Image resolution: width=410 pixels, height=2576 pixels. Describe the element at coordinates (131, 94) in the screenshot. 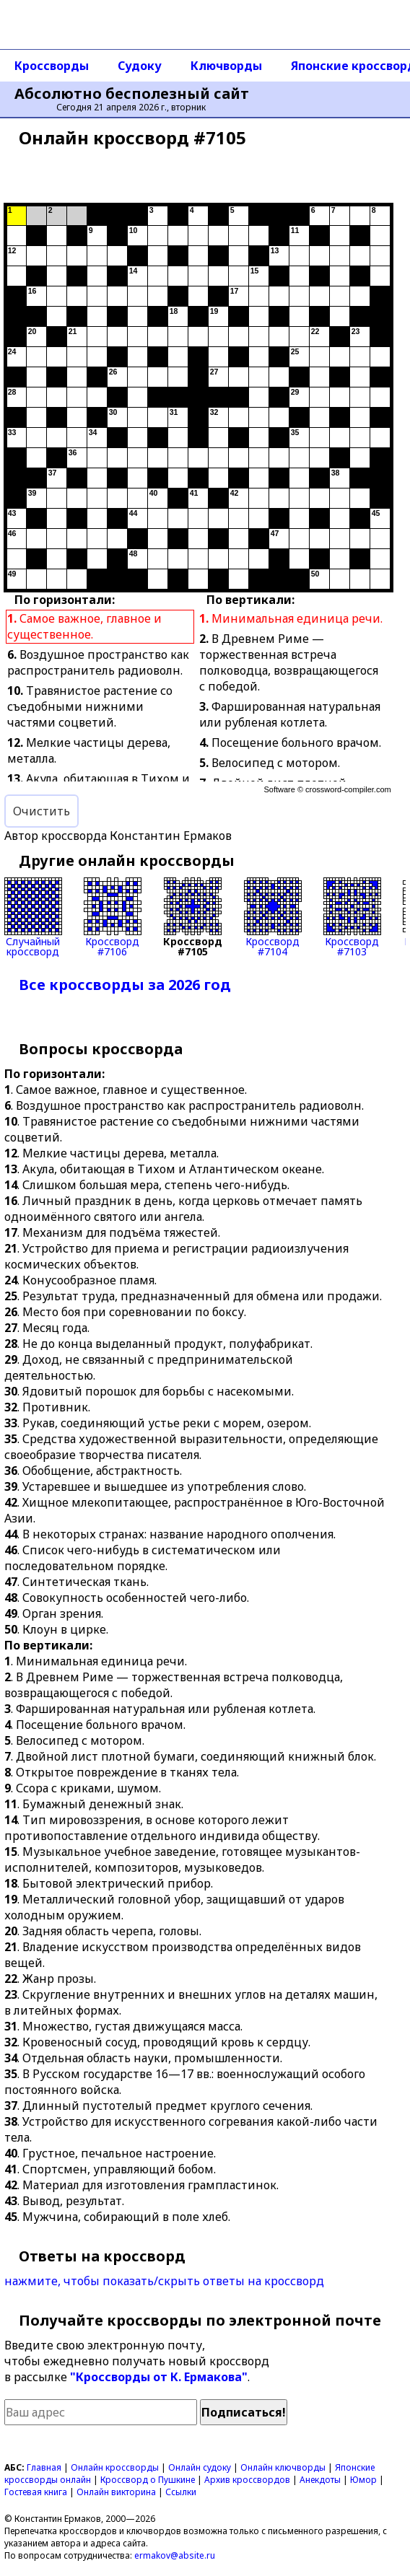

I see `Абсолютно бесполезный сайт` at that location.